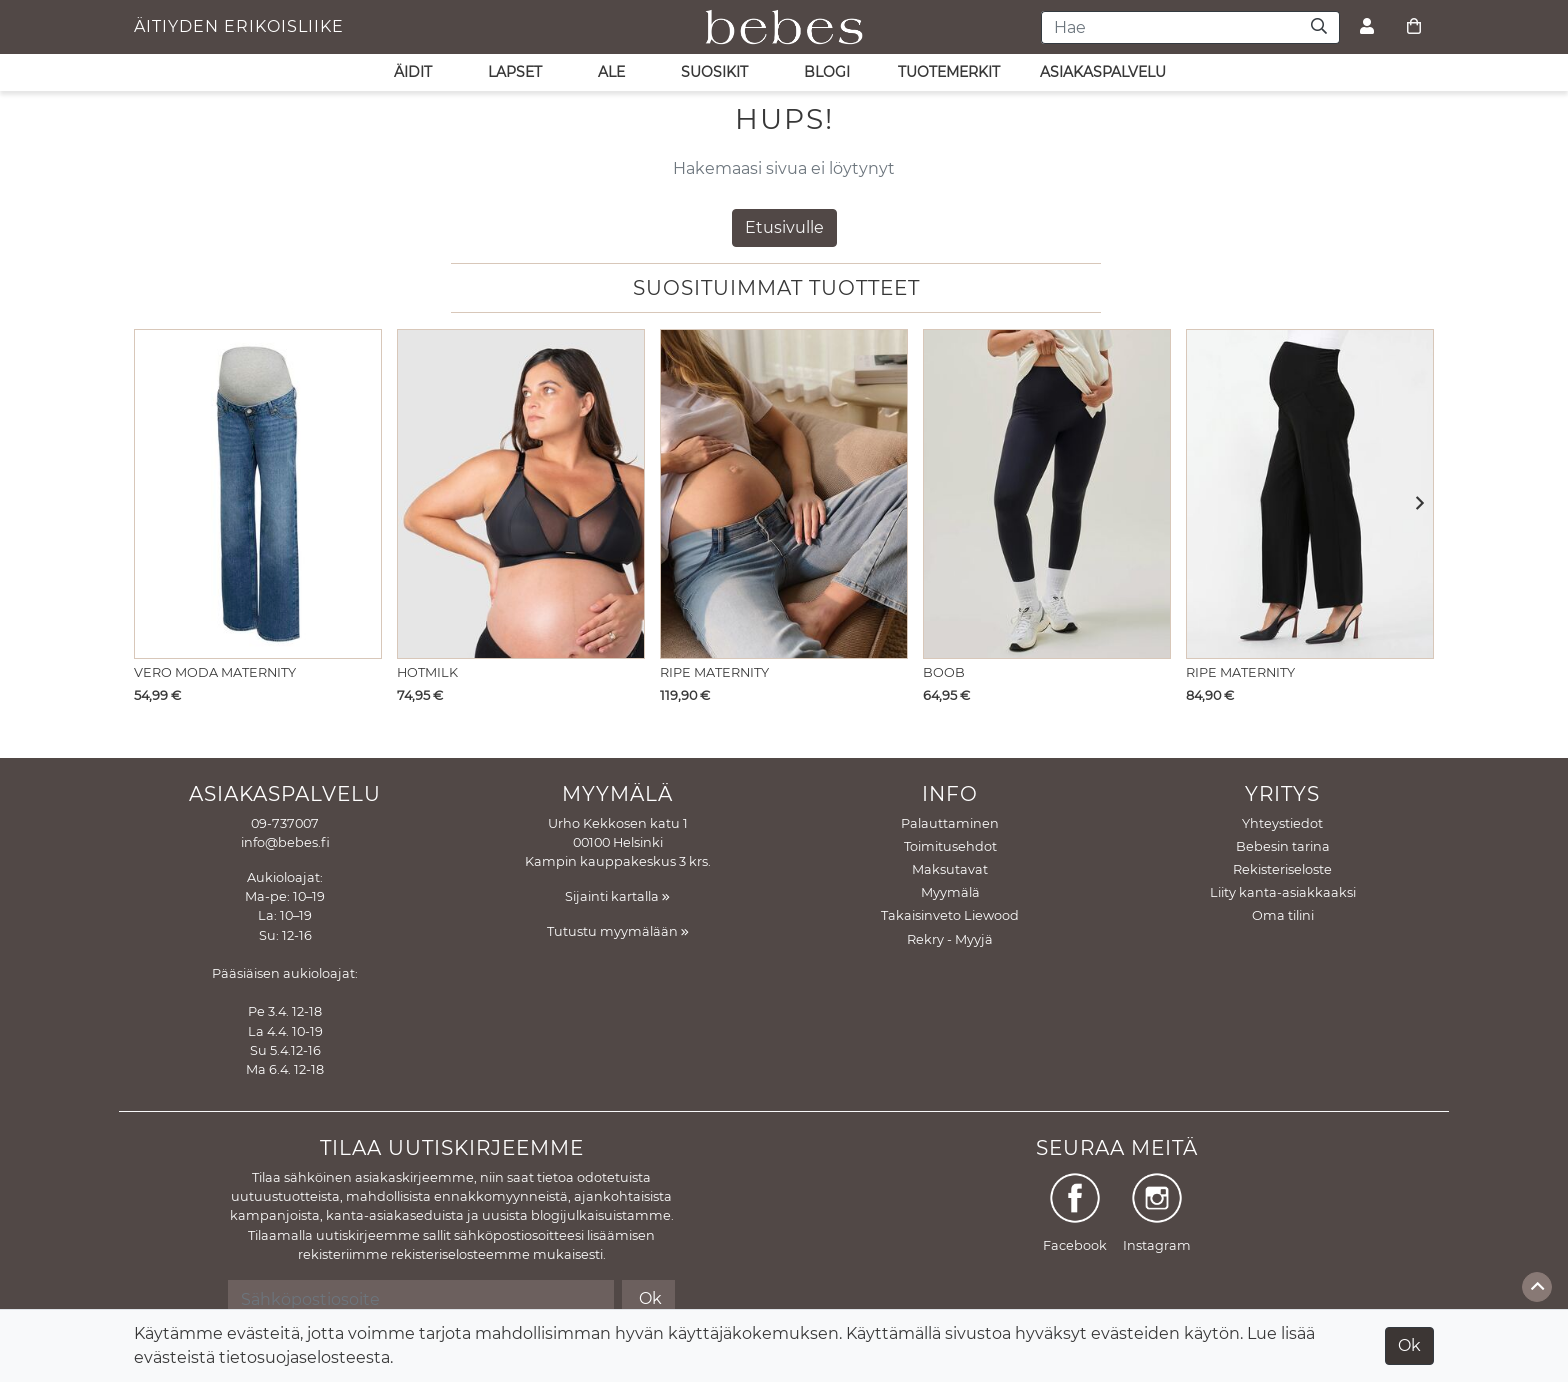 The width and height of the screenshot is (1568, 1382). Describe the element at coordinates (521, 494) in the screenshot. I see `[Näytä tuote Imetysliivit Flawless Sheer Plunge Black]` at that location.